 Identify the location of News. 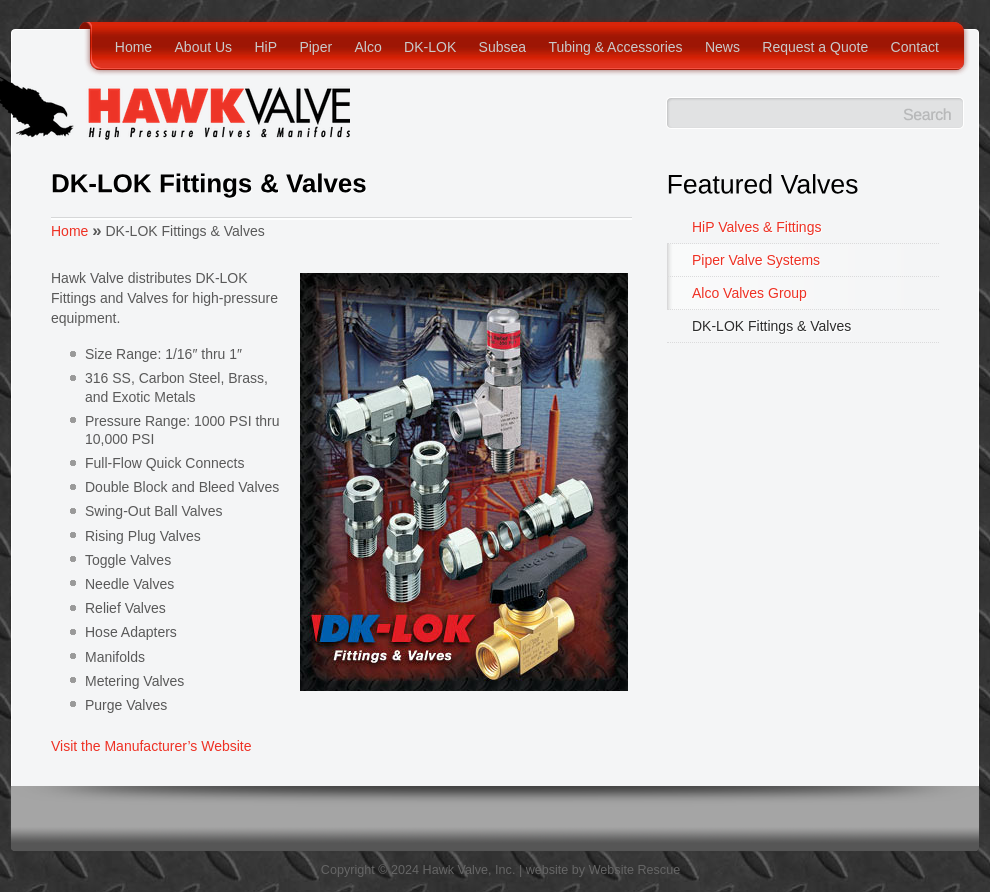
(722, 47).